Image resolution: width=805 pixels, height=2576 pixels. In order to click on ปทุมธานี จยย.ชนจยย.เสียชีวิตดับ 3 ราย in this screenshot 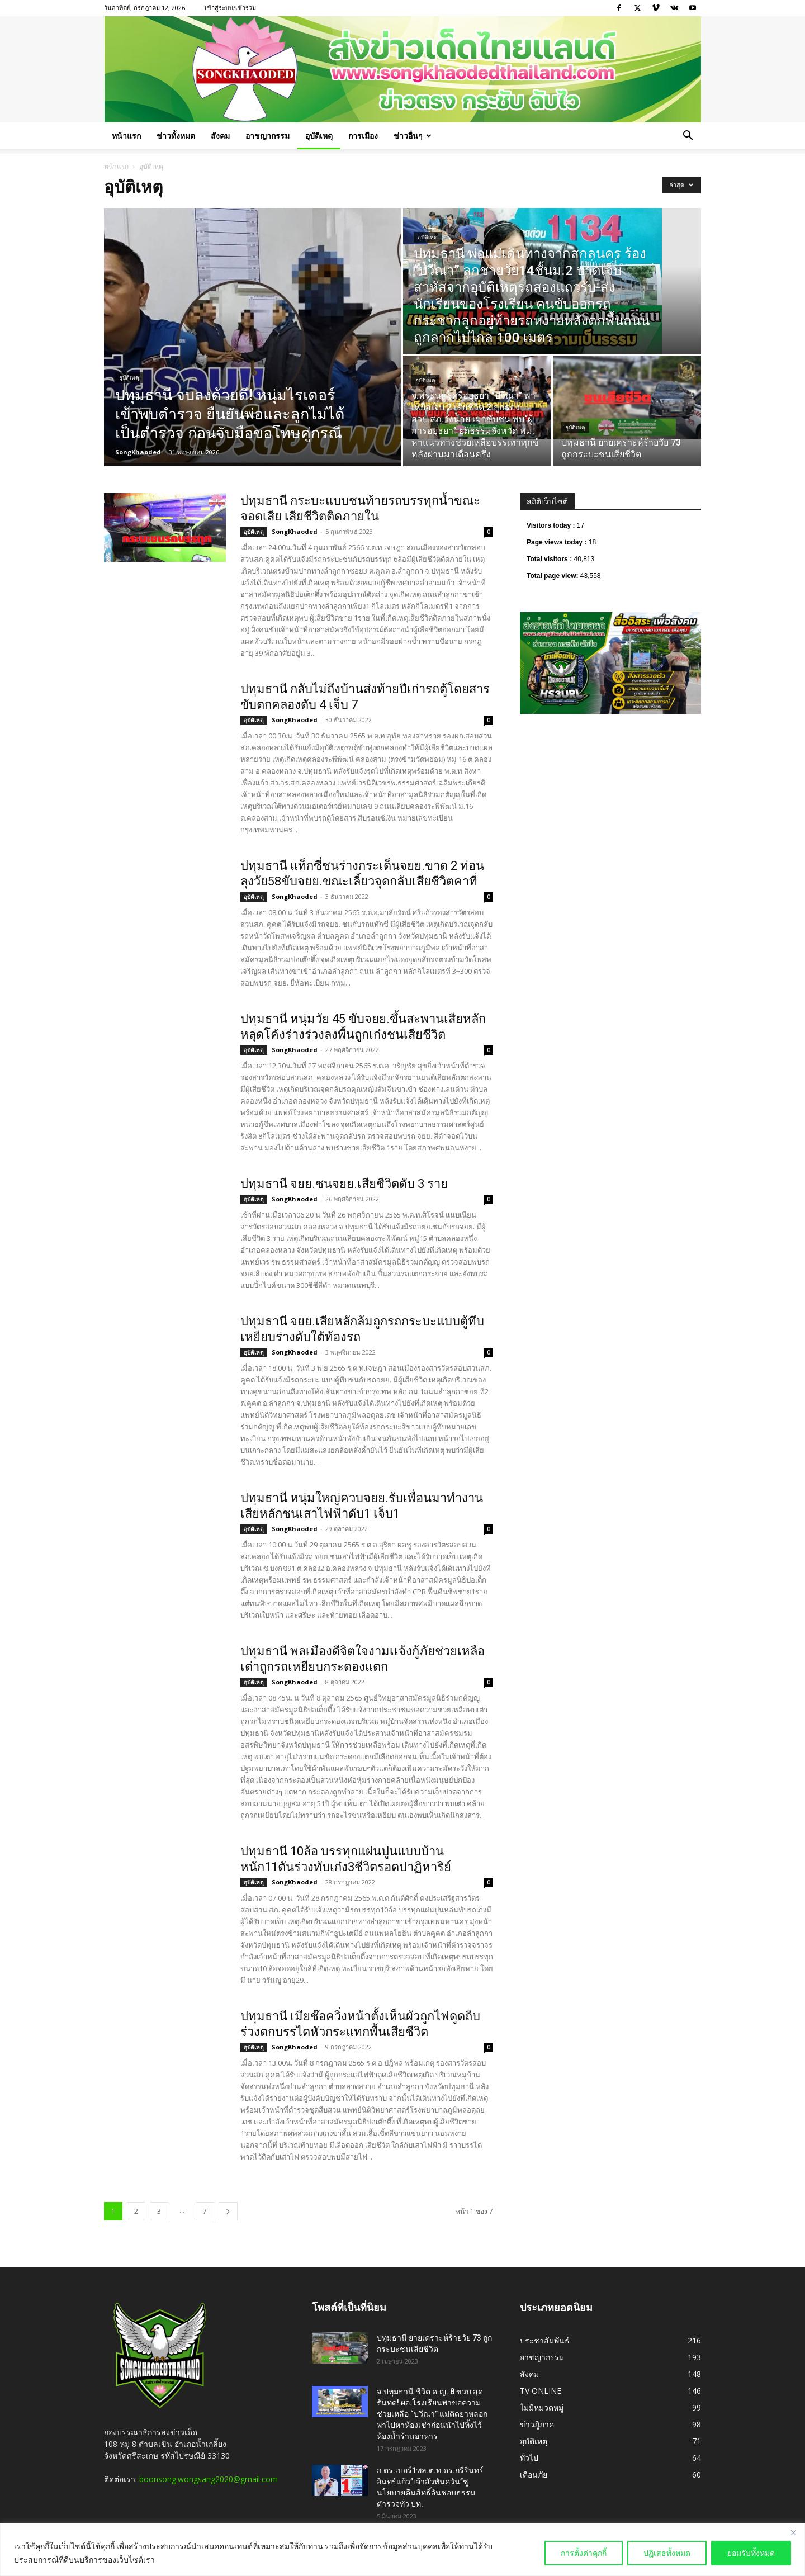, I will do `click(344, 1184)`.